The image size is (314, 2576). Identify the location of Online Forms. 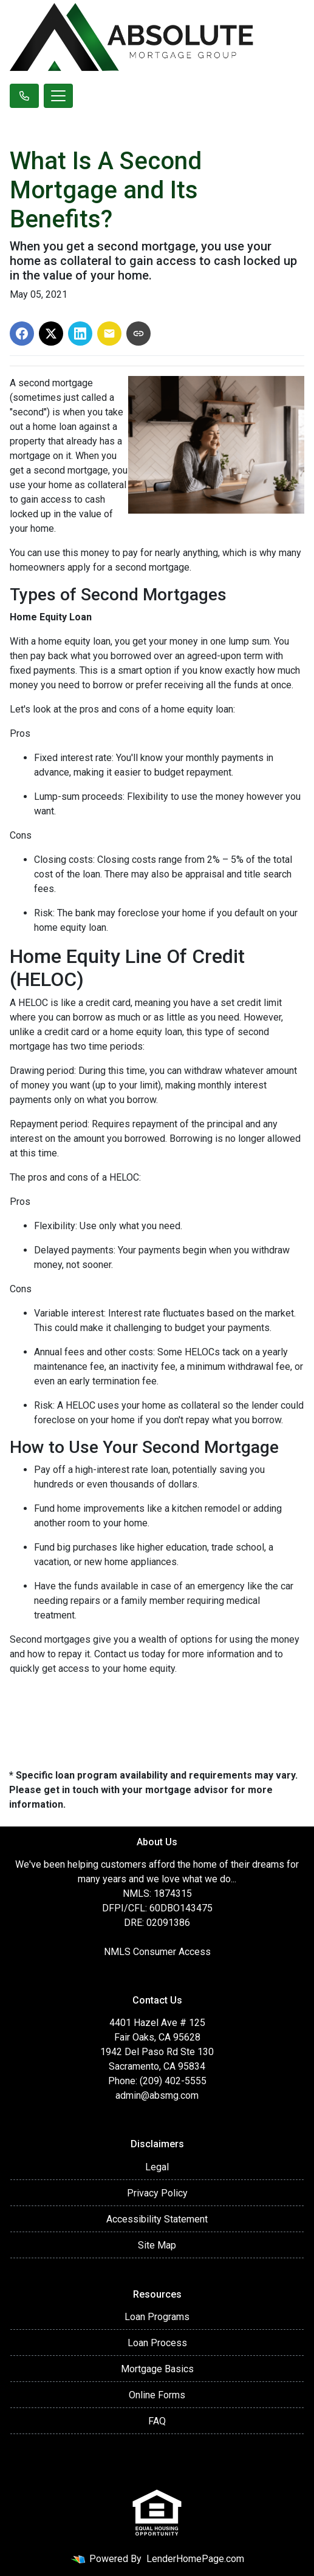
(157, 2395).